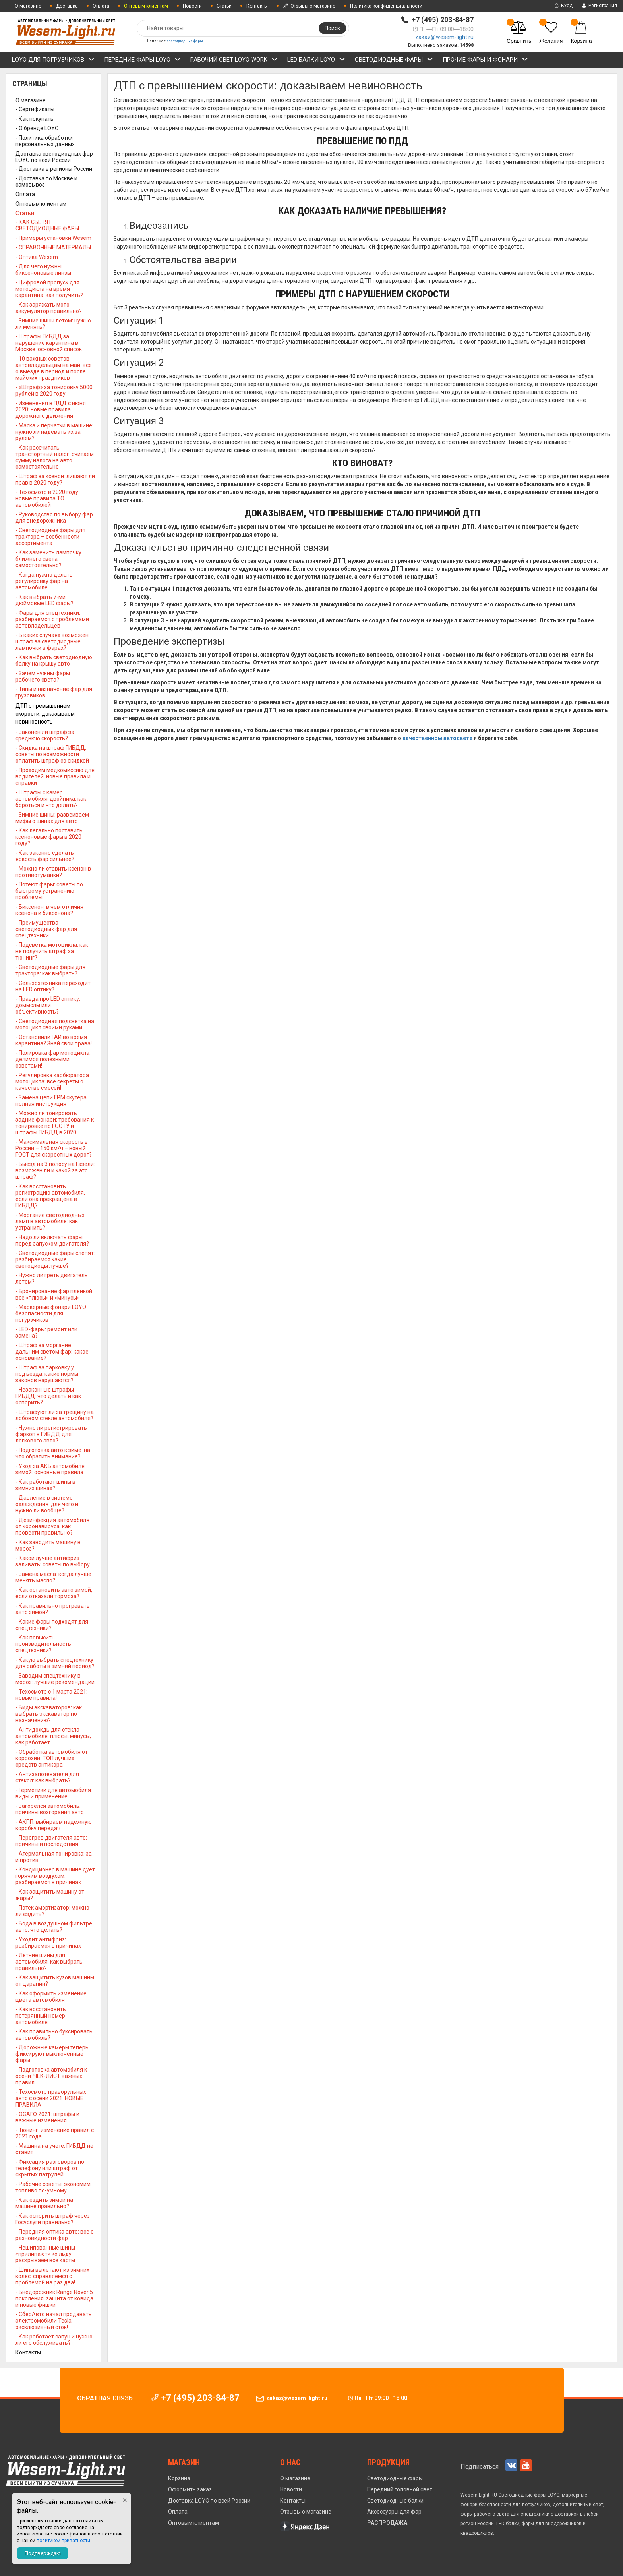 Image resolution: width=623 pixels, height=2576 pixels. I want to click on - Техосмотр в 2020 году: новые правила ТО автомобилей, so click(47, 498).